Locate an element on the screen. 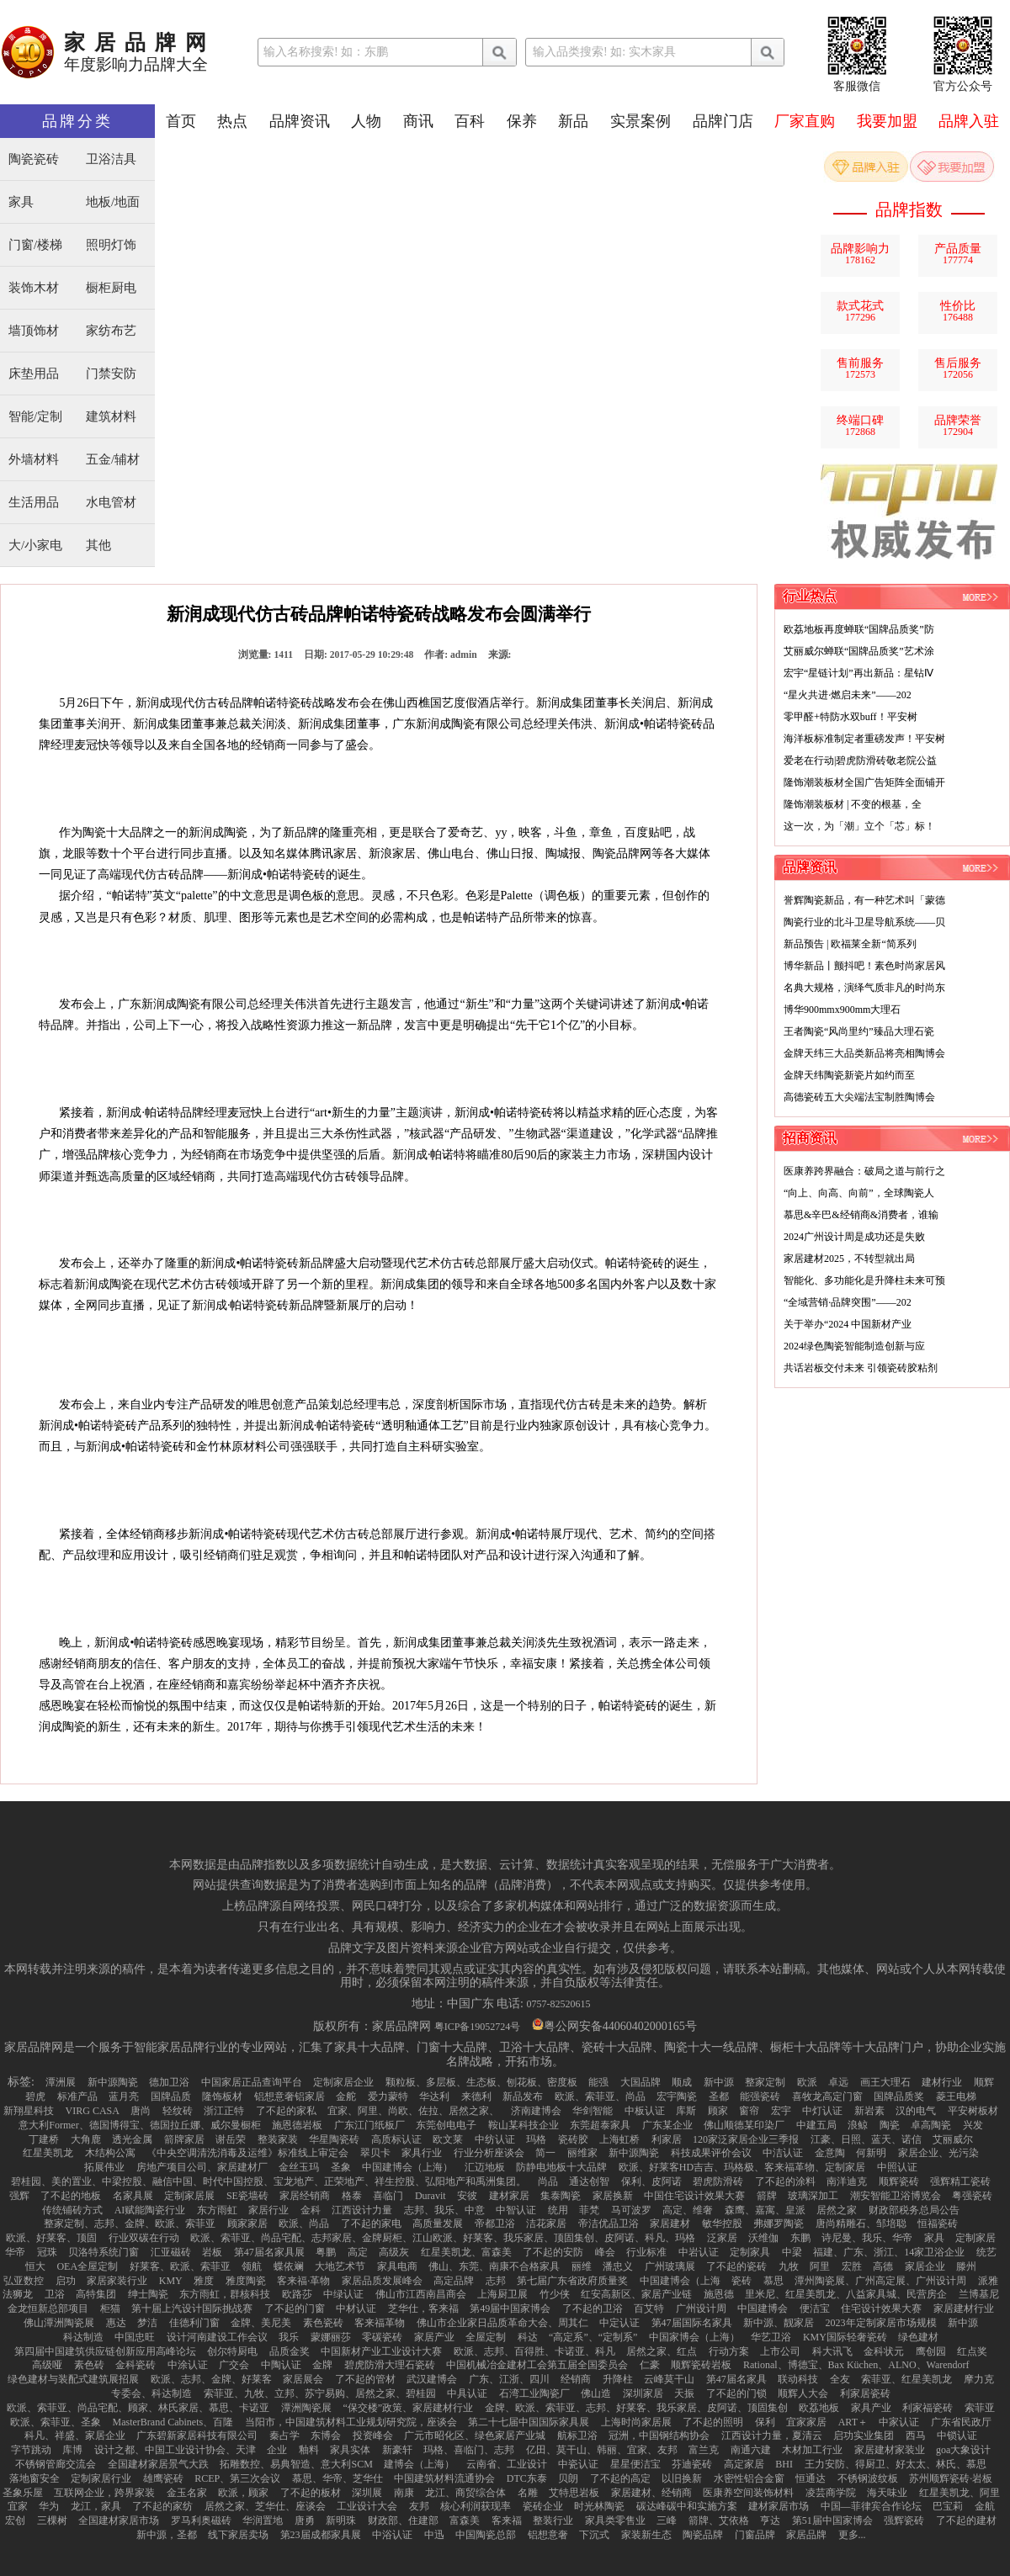  行业双碳在行动 is located at coordinates (144, 2238).